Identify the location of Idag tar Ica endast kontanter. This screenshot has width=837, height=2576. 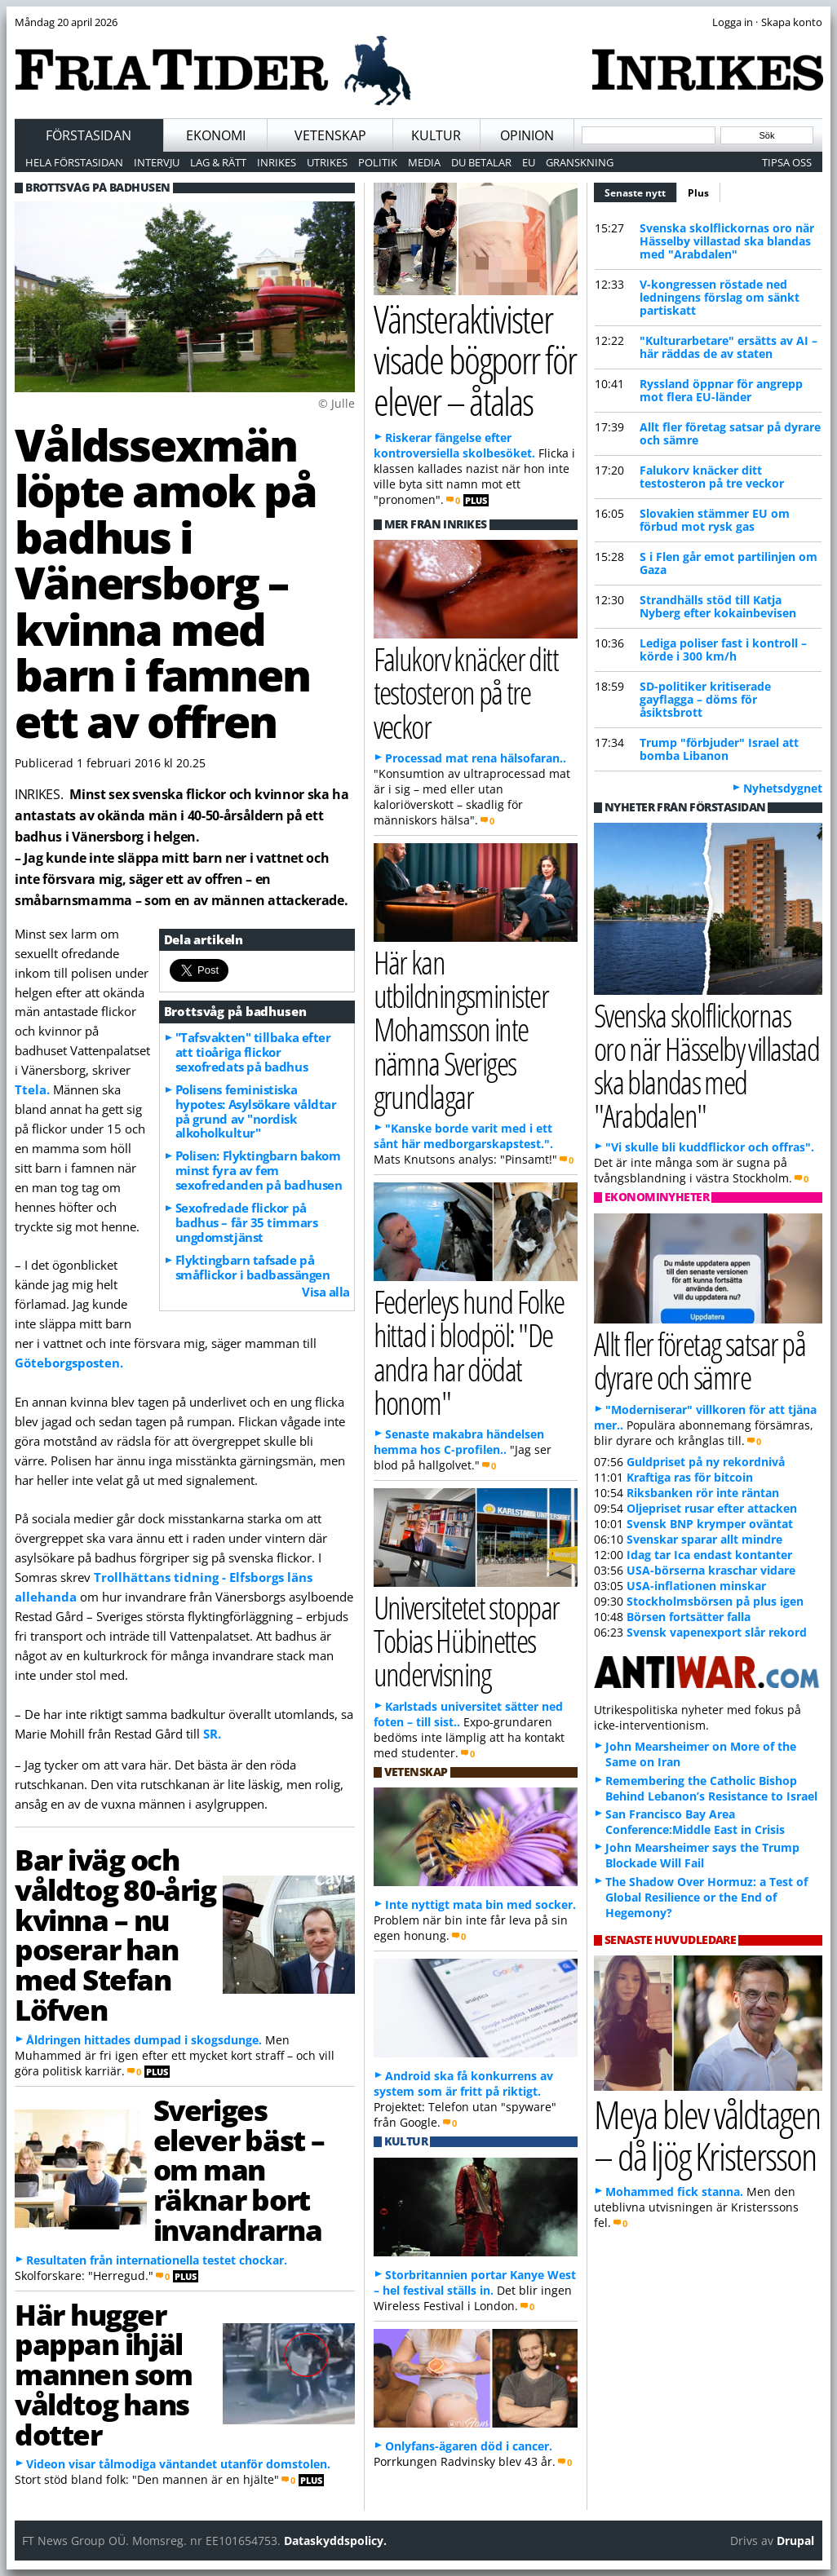
(709, 1554).